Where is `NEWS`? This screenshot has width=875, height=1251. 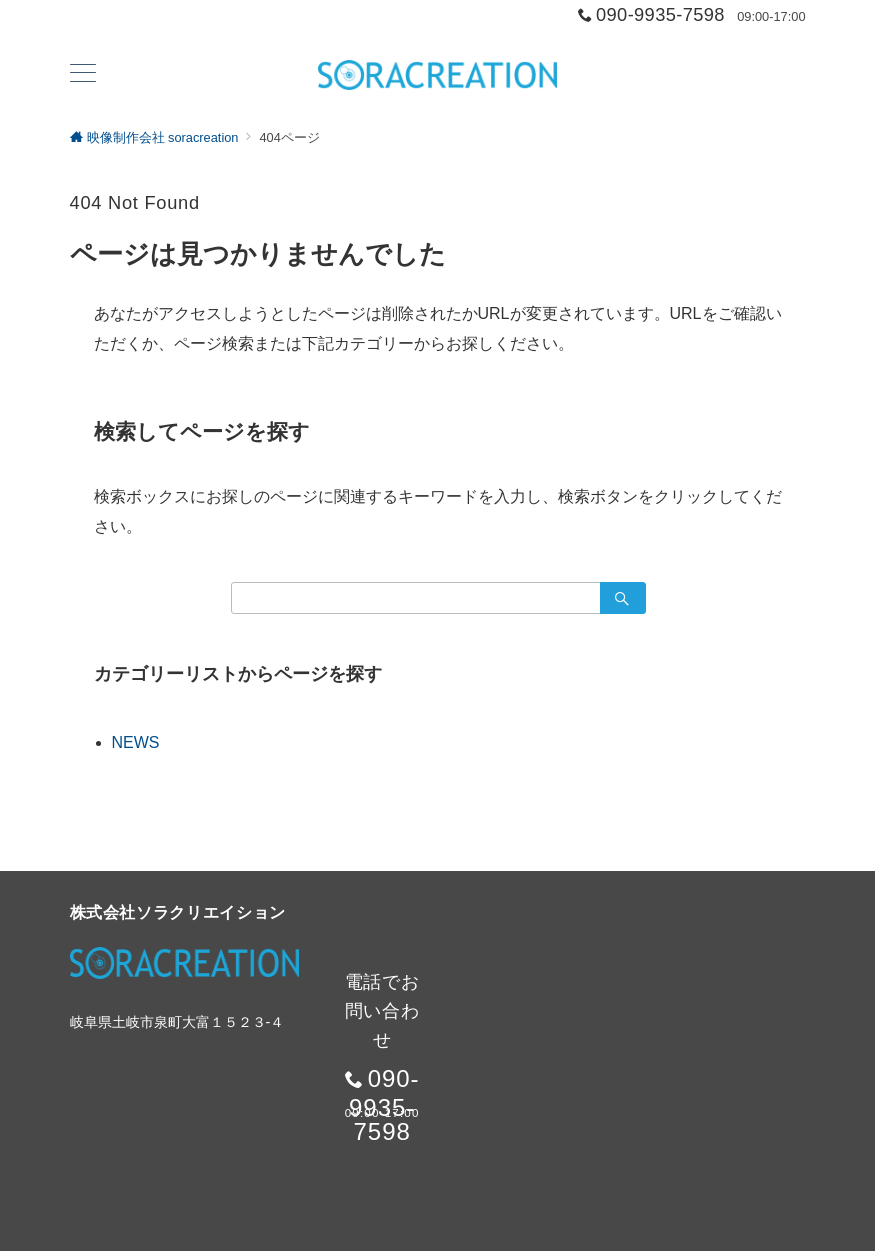
NEWS is located at coordinates (136, 742).